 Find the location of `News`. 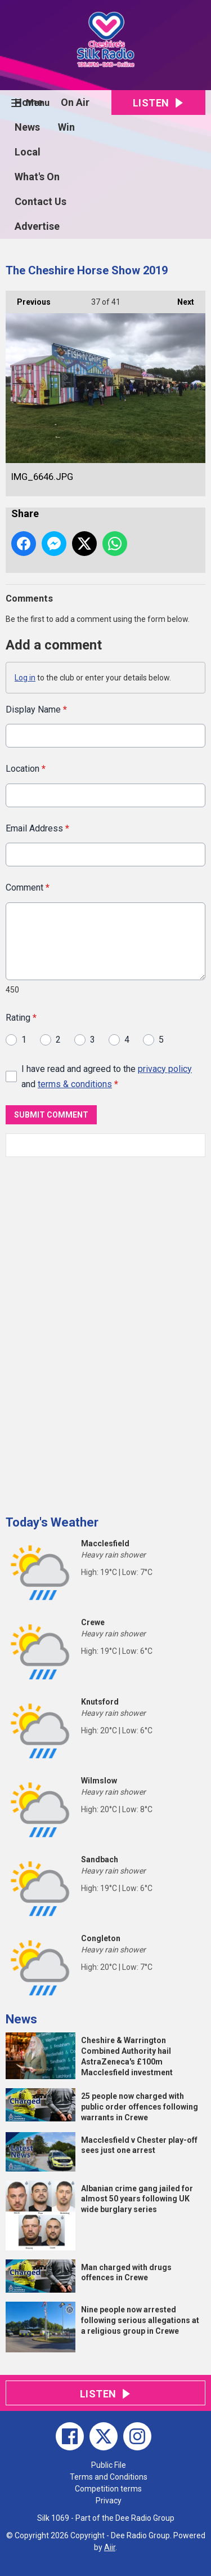

News is located at coordinates (27, 127).